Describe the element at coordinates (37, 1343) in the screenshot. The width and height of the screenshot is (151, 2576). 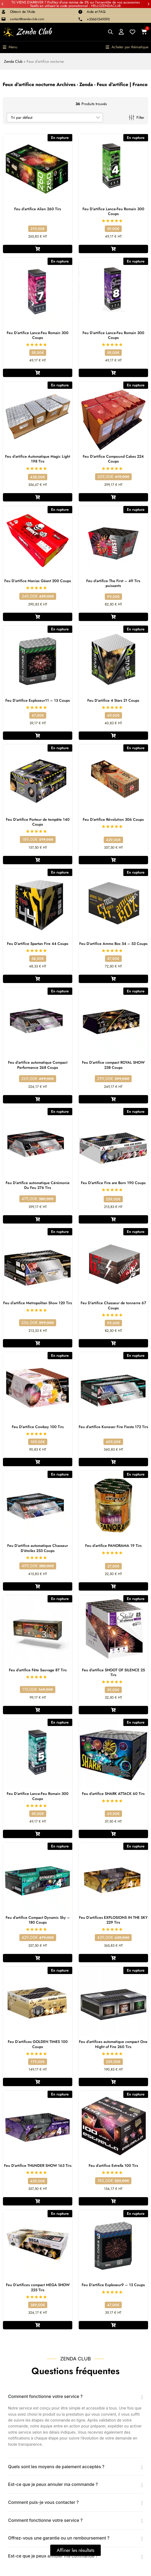
I see `[En savoir plus sur “Feu d'artifice Metropolitan Show 120 Tirs”]` at that location.